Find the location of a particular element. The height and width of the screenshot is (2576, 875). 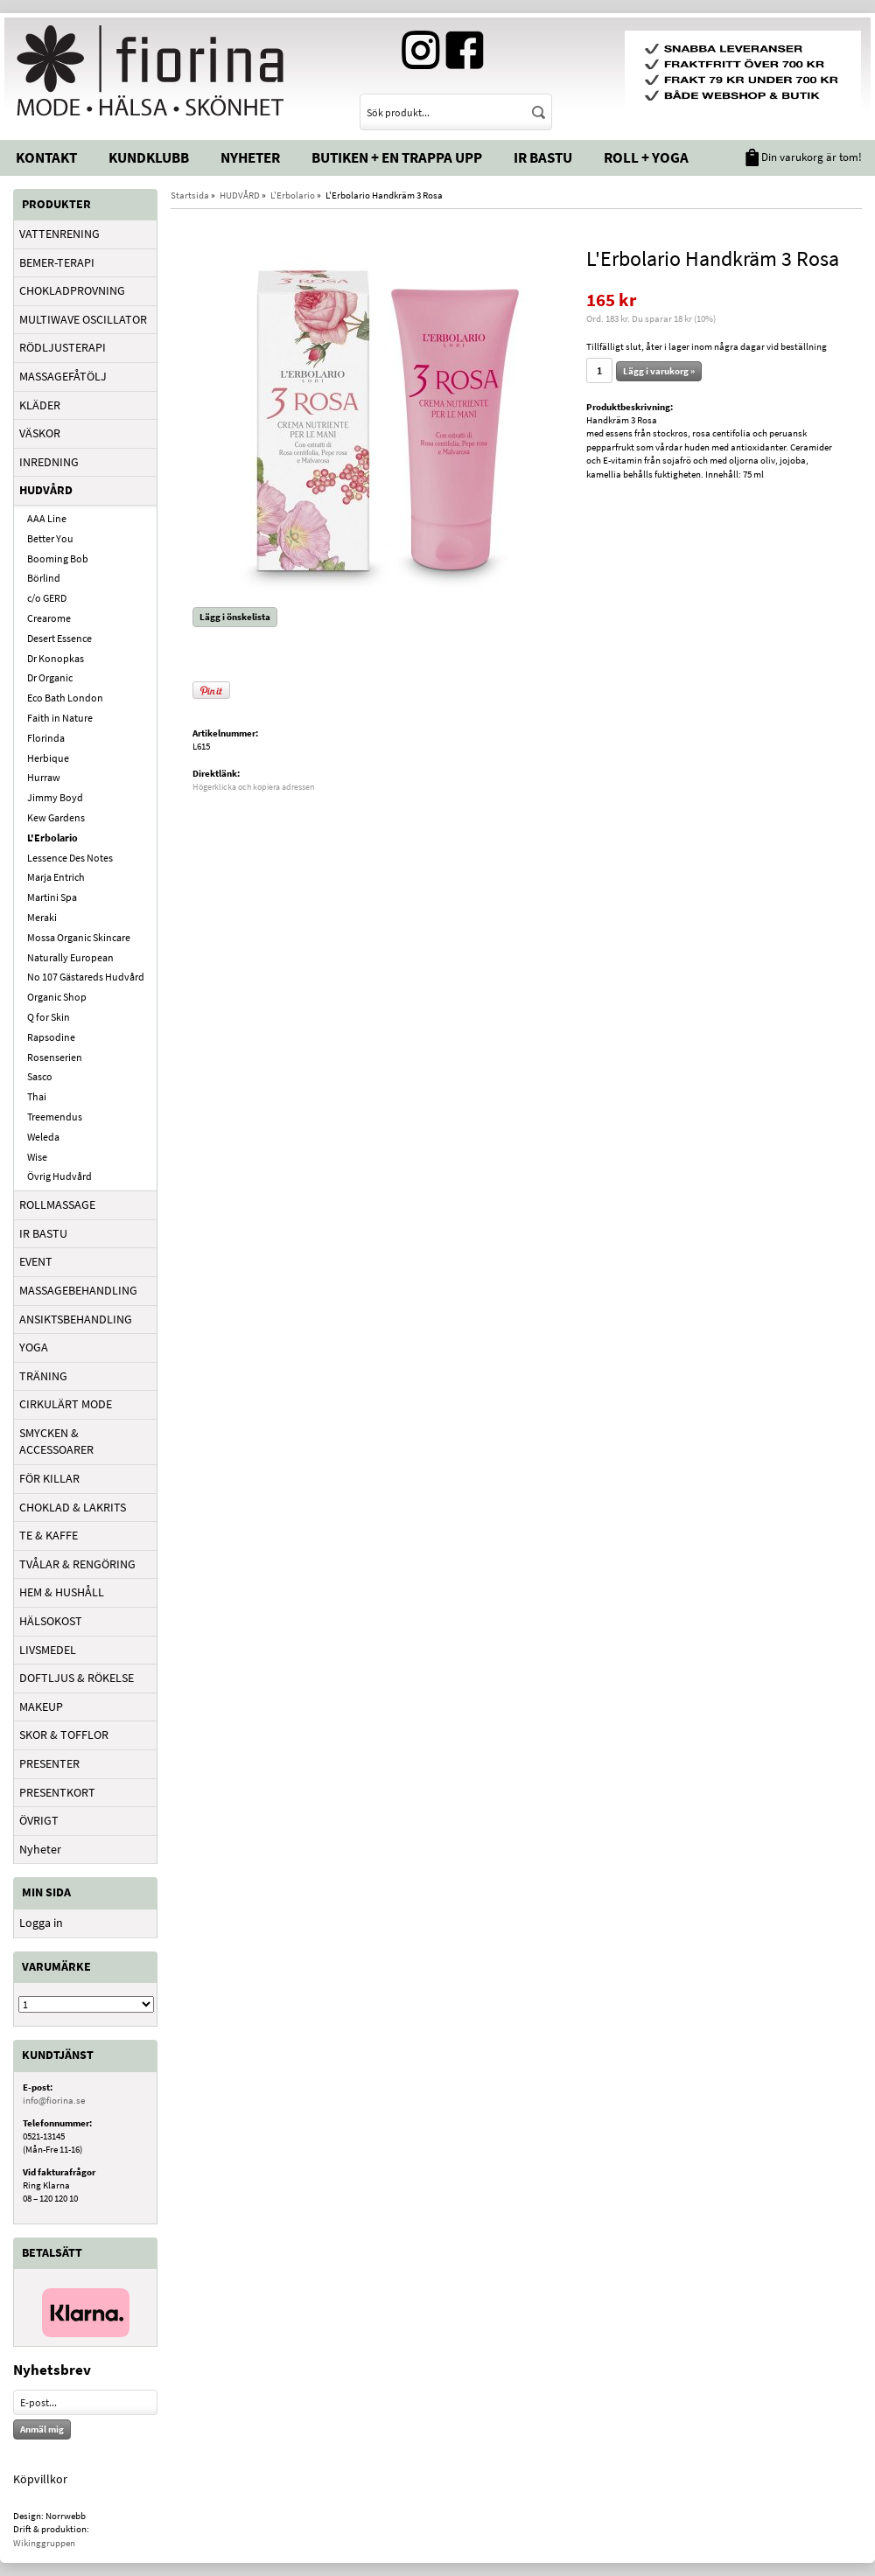

AAA Line is located at coordinates (46, 518).